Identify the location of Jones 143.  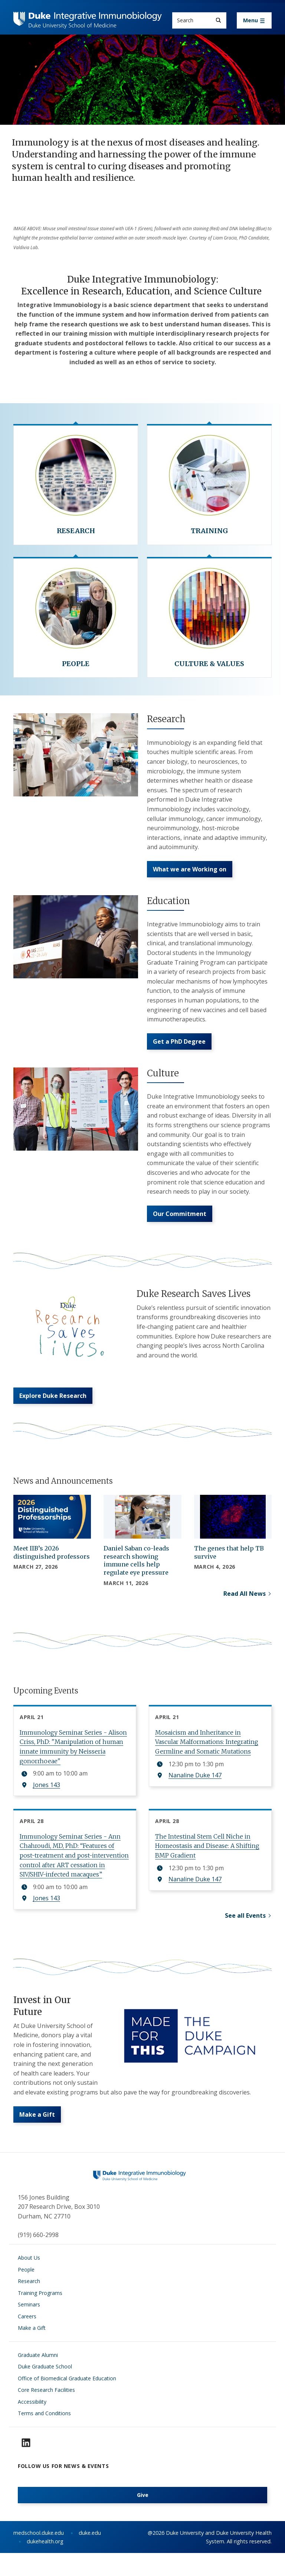
(46, 1797).